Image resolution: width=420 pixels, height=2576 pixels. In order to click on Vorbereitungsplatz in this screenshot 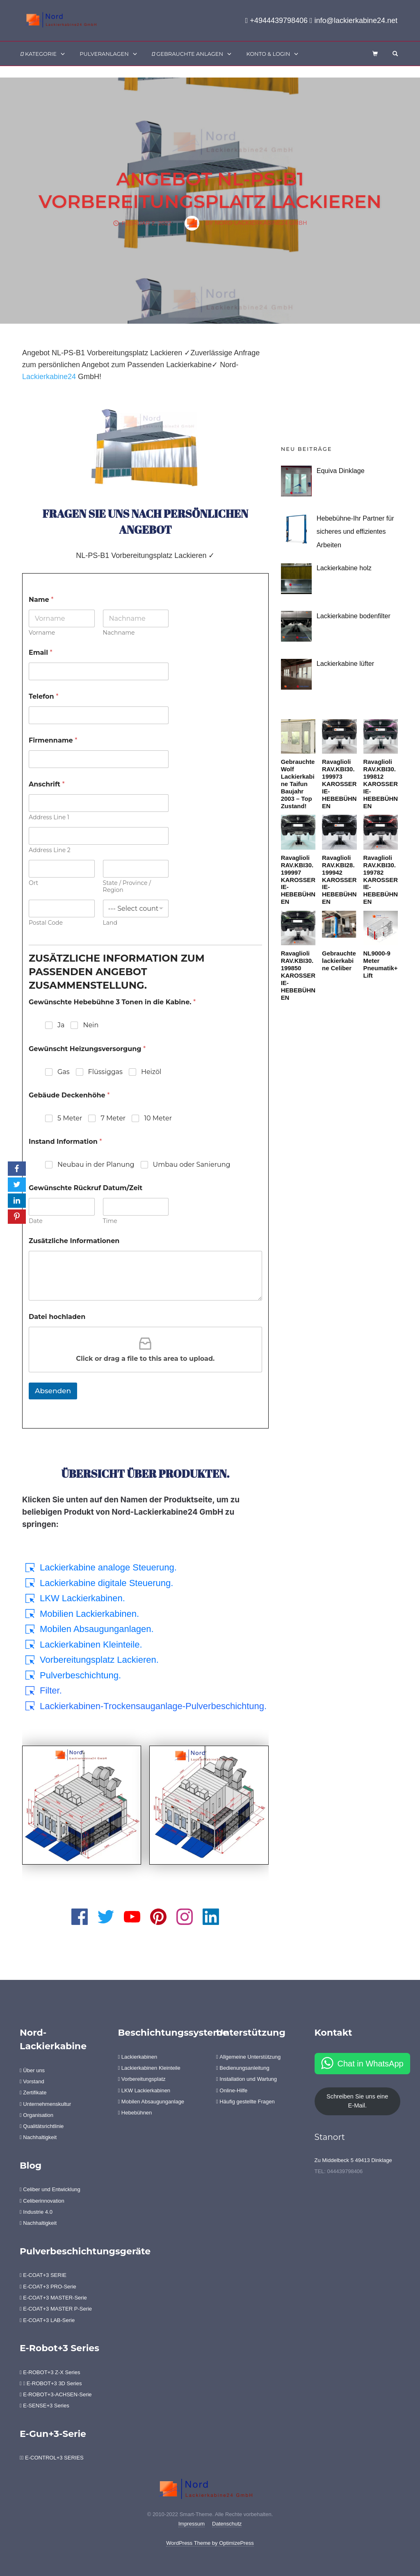, I will do `click(142, 2079)`.